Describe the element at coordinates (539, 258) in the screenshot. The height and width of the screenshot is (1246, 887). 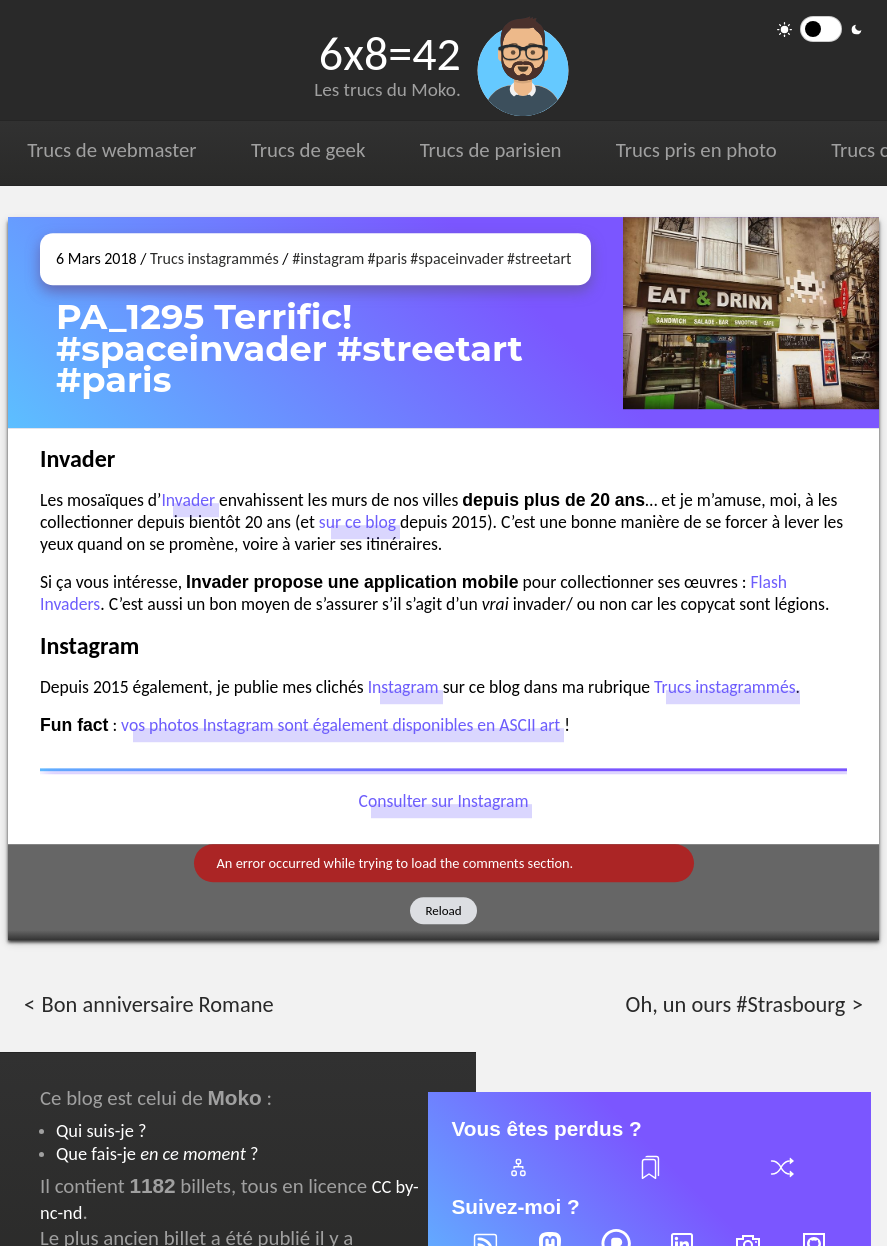
I see `#streetart` at that location.